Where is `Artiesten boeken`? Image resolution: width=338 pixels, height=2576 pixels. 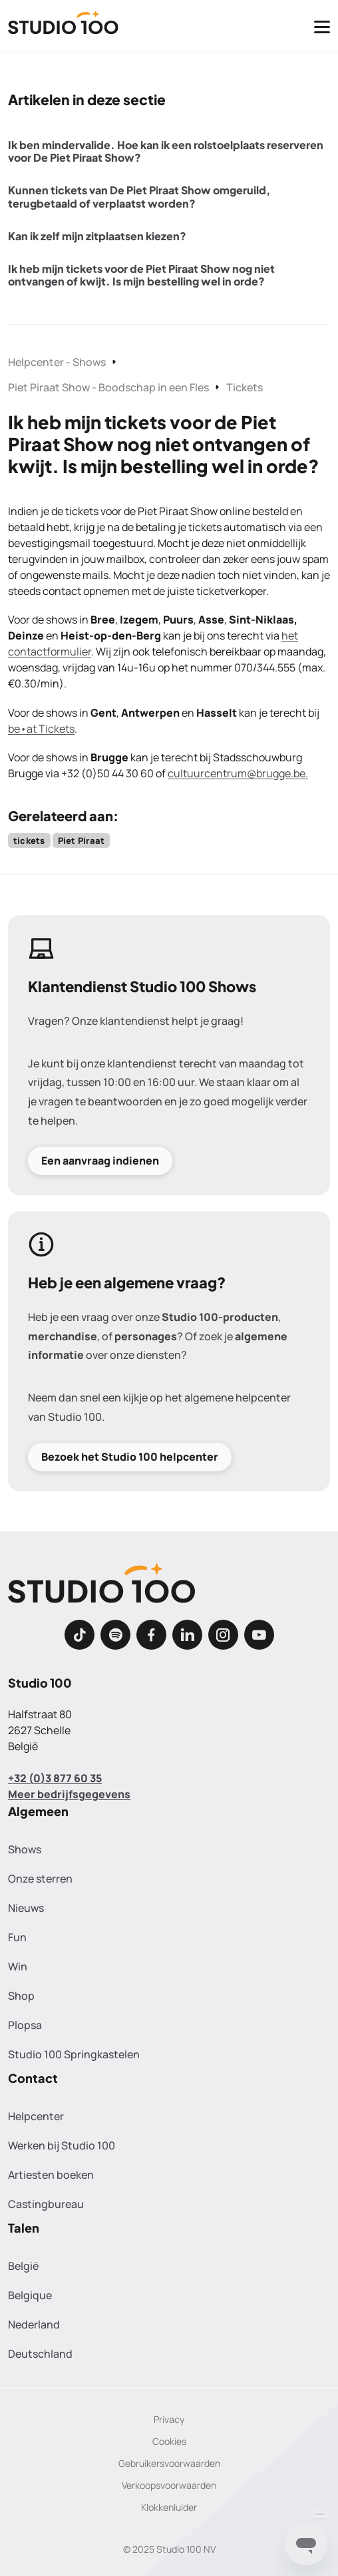 Artiesten boeken is located at coordinates (51, 2174).